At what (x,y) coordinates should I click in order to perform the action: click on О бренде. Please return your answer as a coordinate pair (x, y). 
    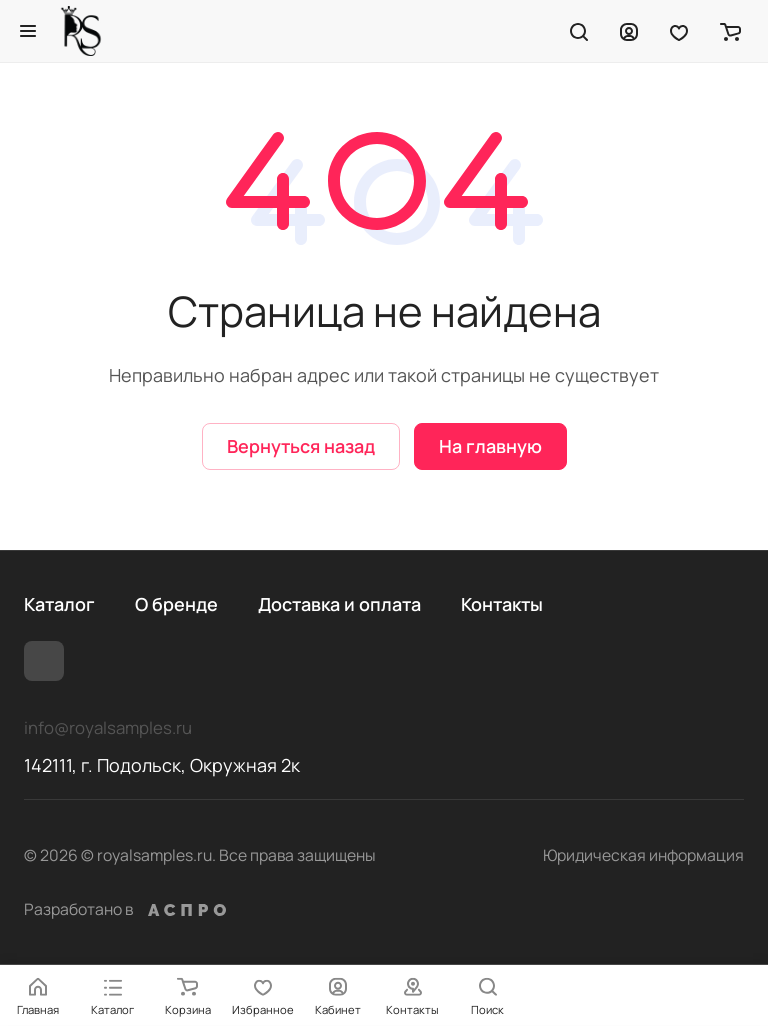
    Looking at the image, I should click on (176, 604).